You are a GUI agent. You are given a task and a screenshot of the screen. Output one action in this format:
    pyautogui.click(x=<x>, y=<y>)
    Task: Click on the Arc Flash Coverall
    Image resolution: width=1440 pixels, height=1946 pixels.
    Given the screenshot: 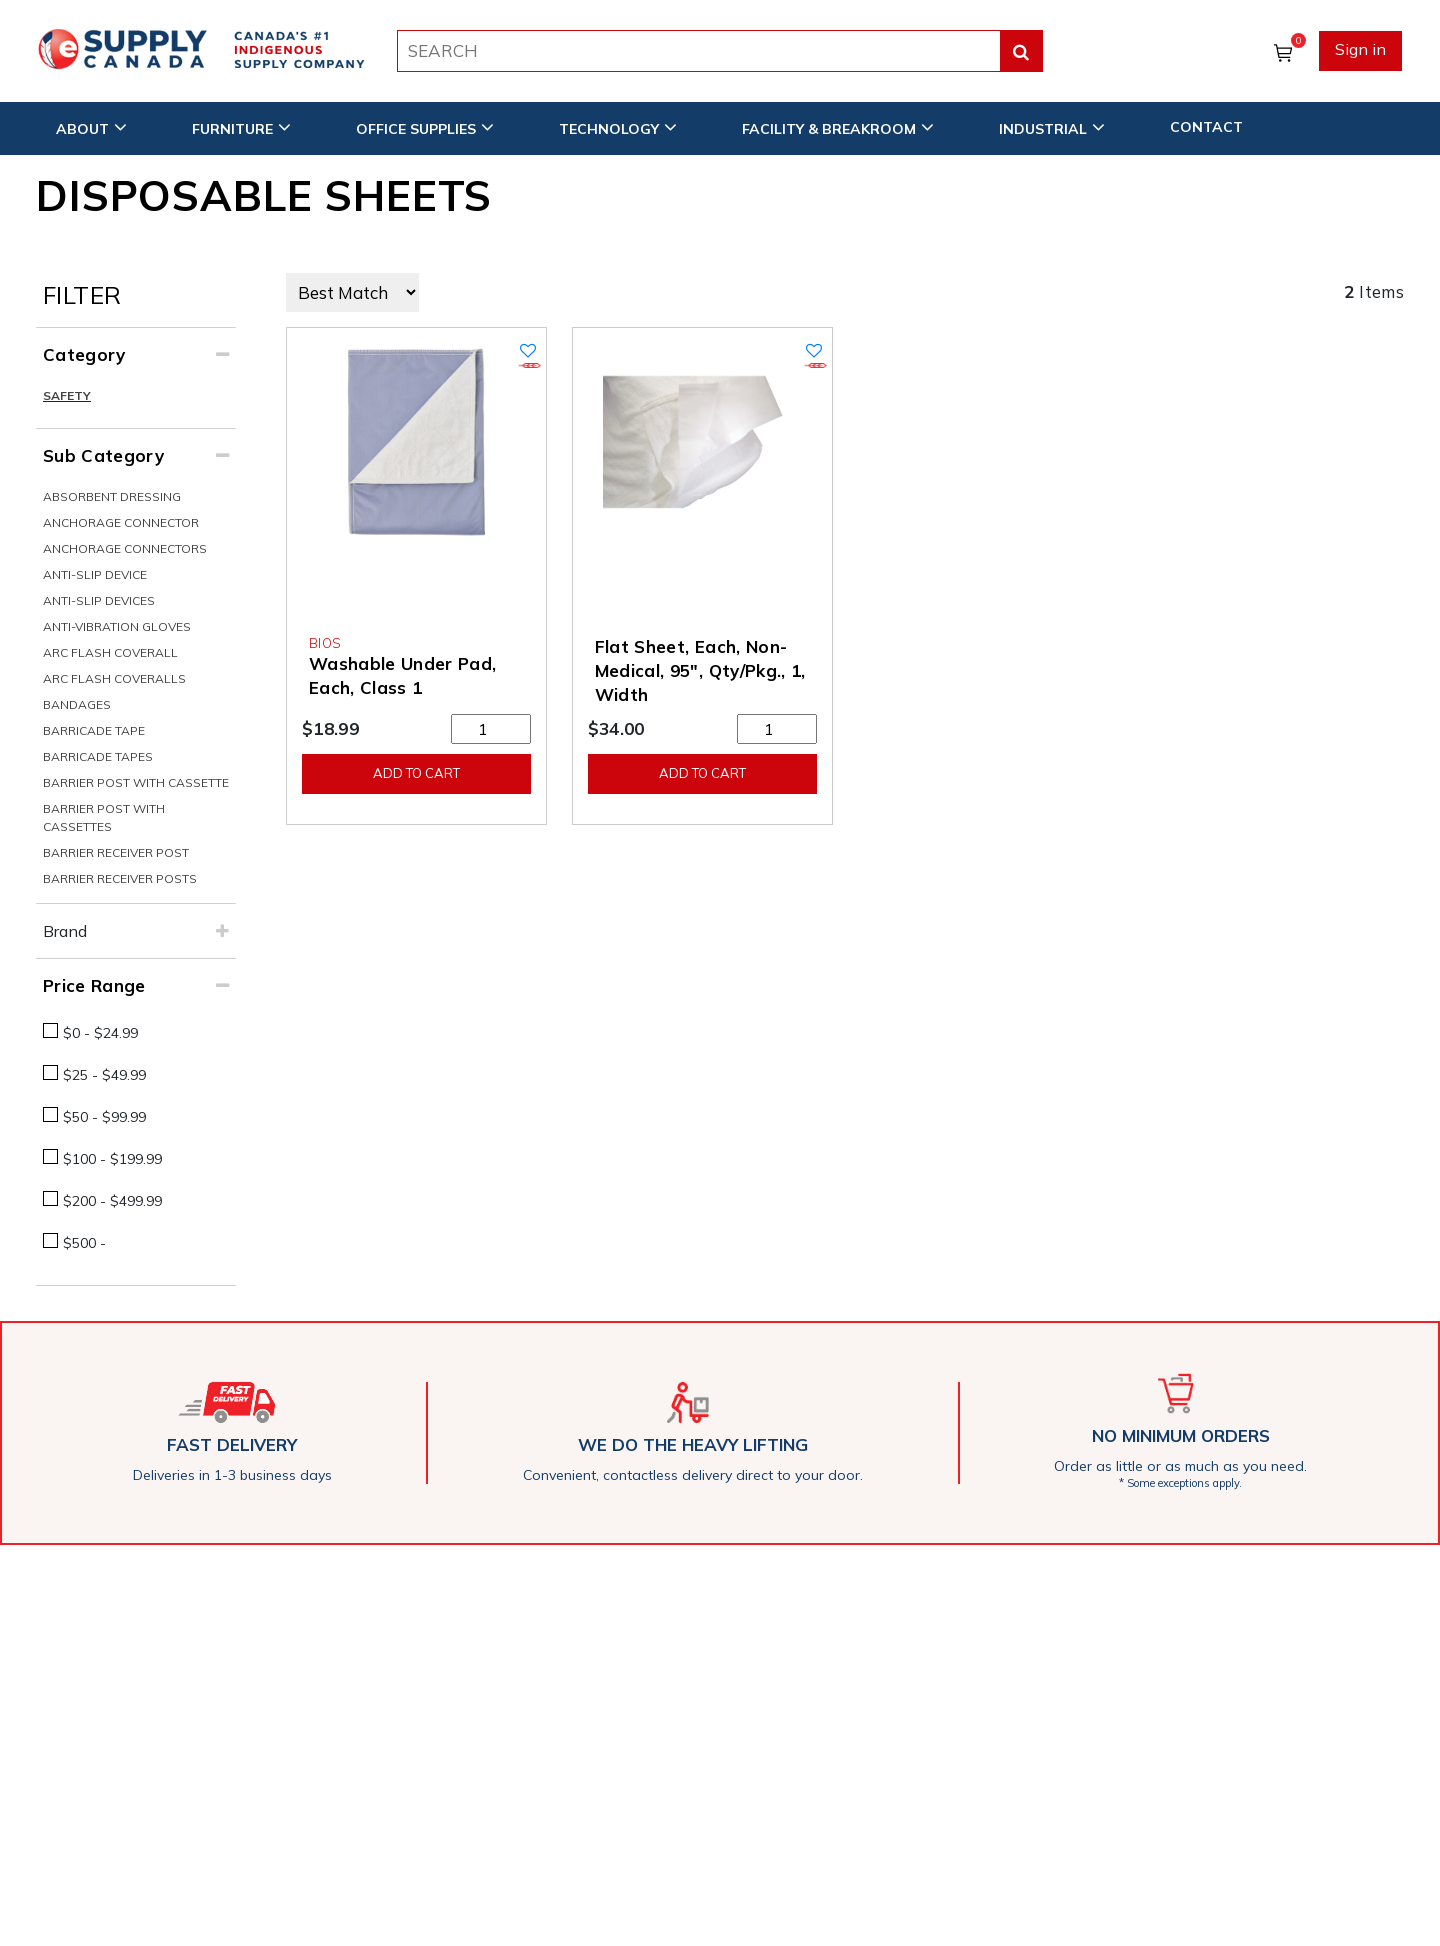 What is the action you would take?
    pyautogui.click(x=110, y=652)
    